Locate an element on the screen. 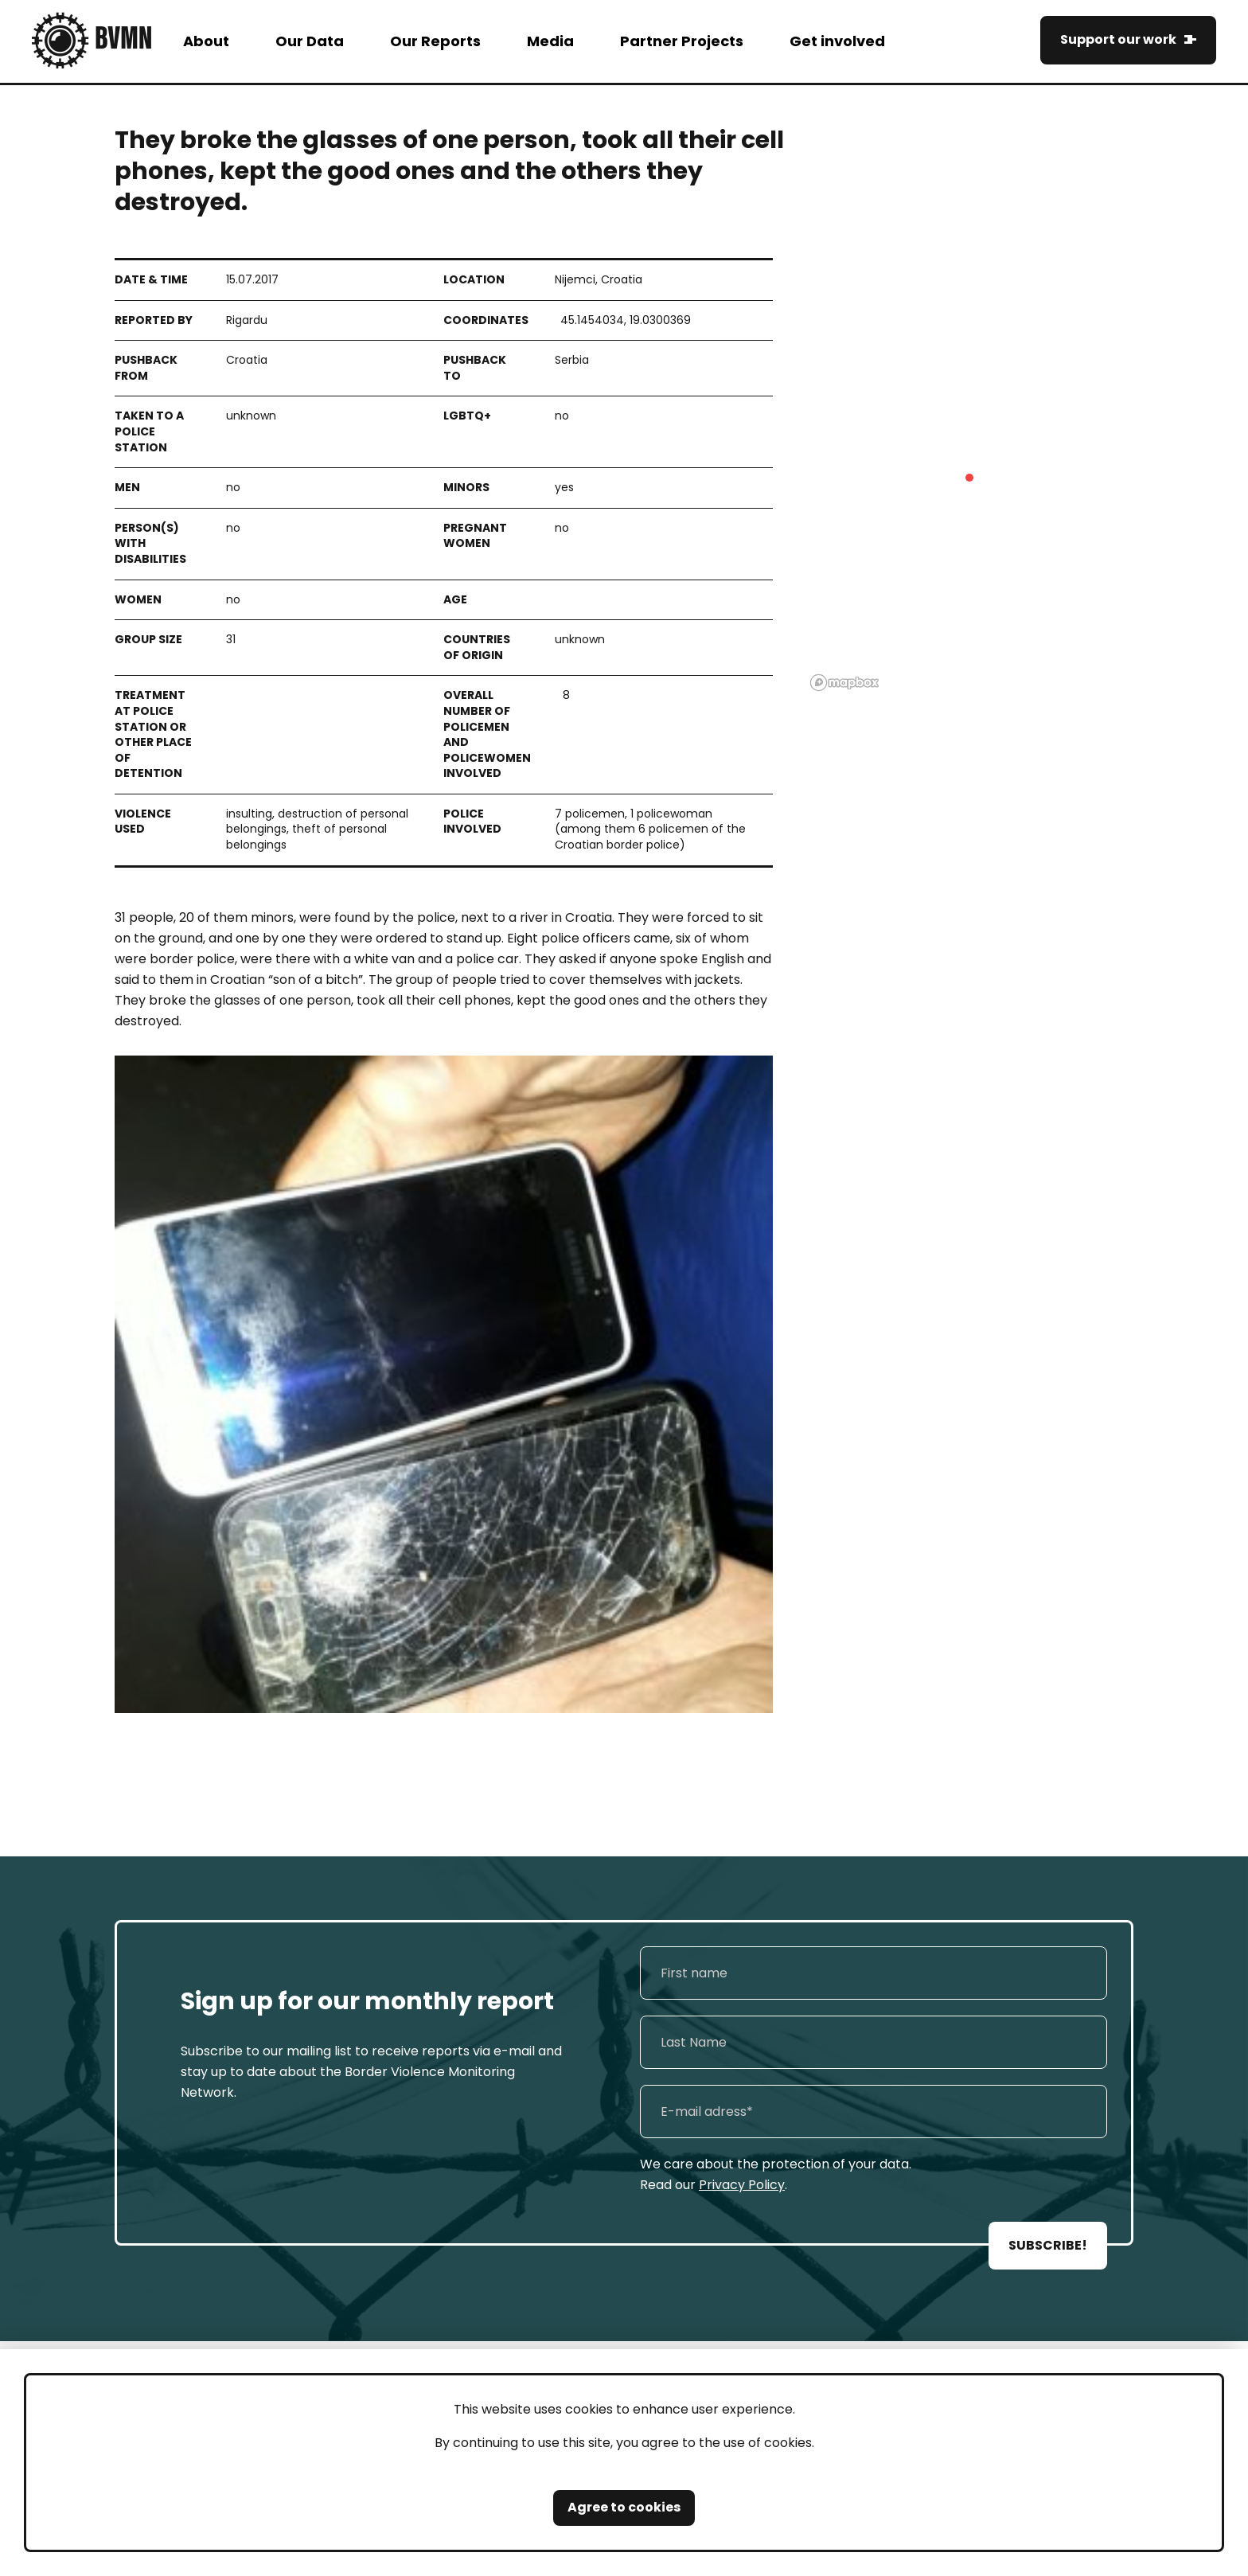  Our Data is located at coordinates (309, 41).